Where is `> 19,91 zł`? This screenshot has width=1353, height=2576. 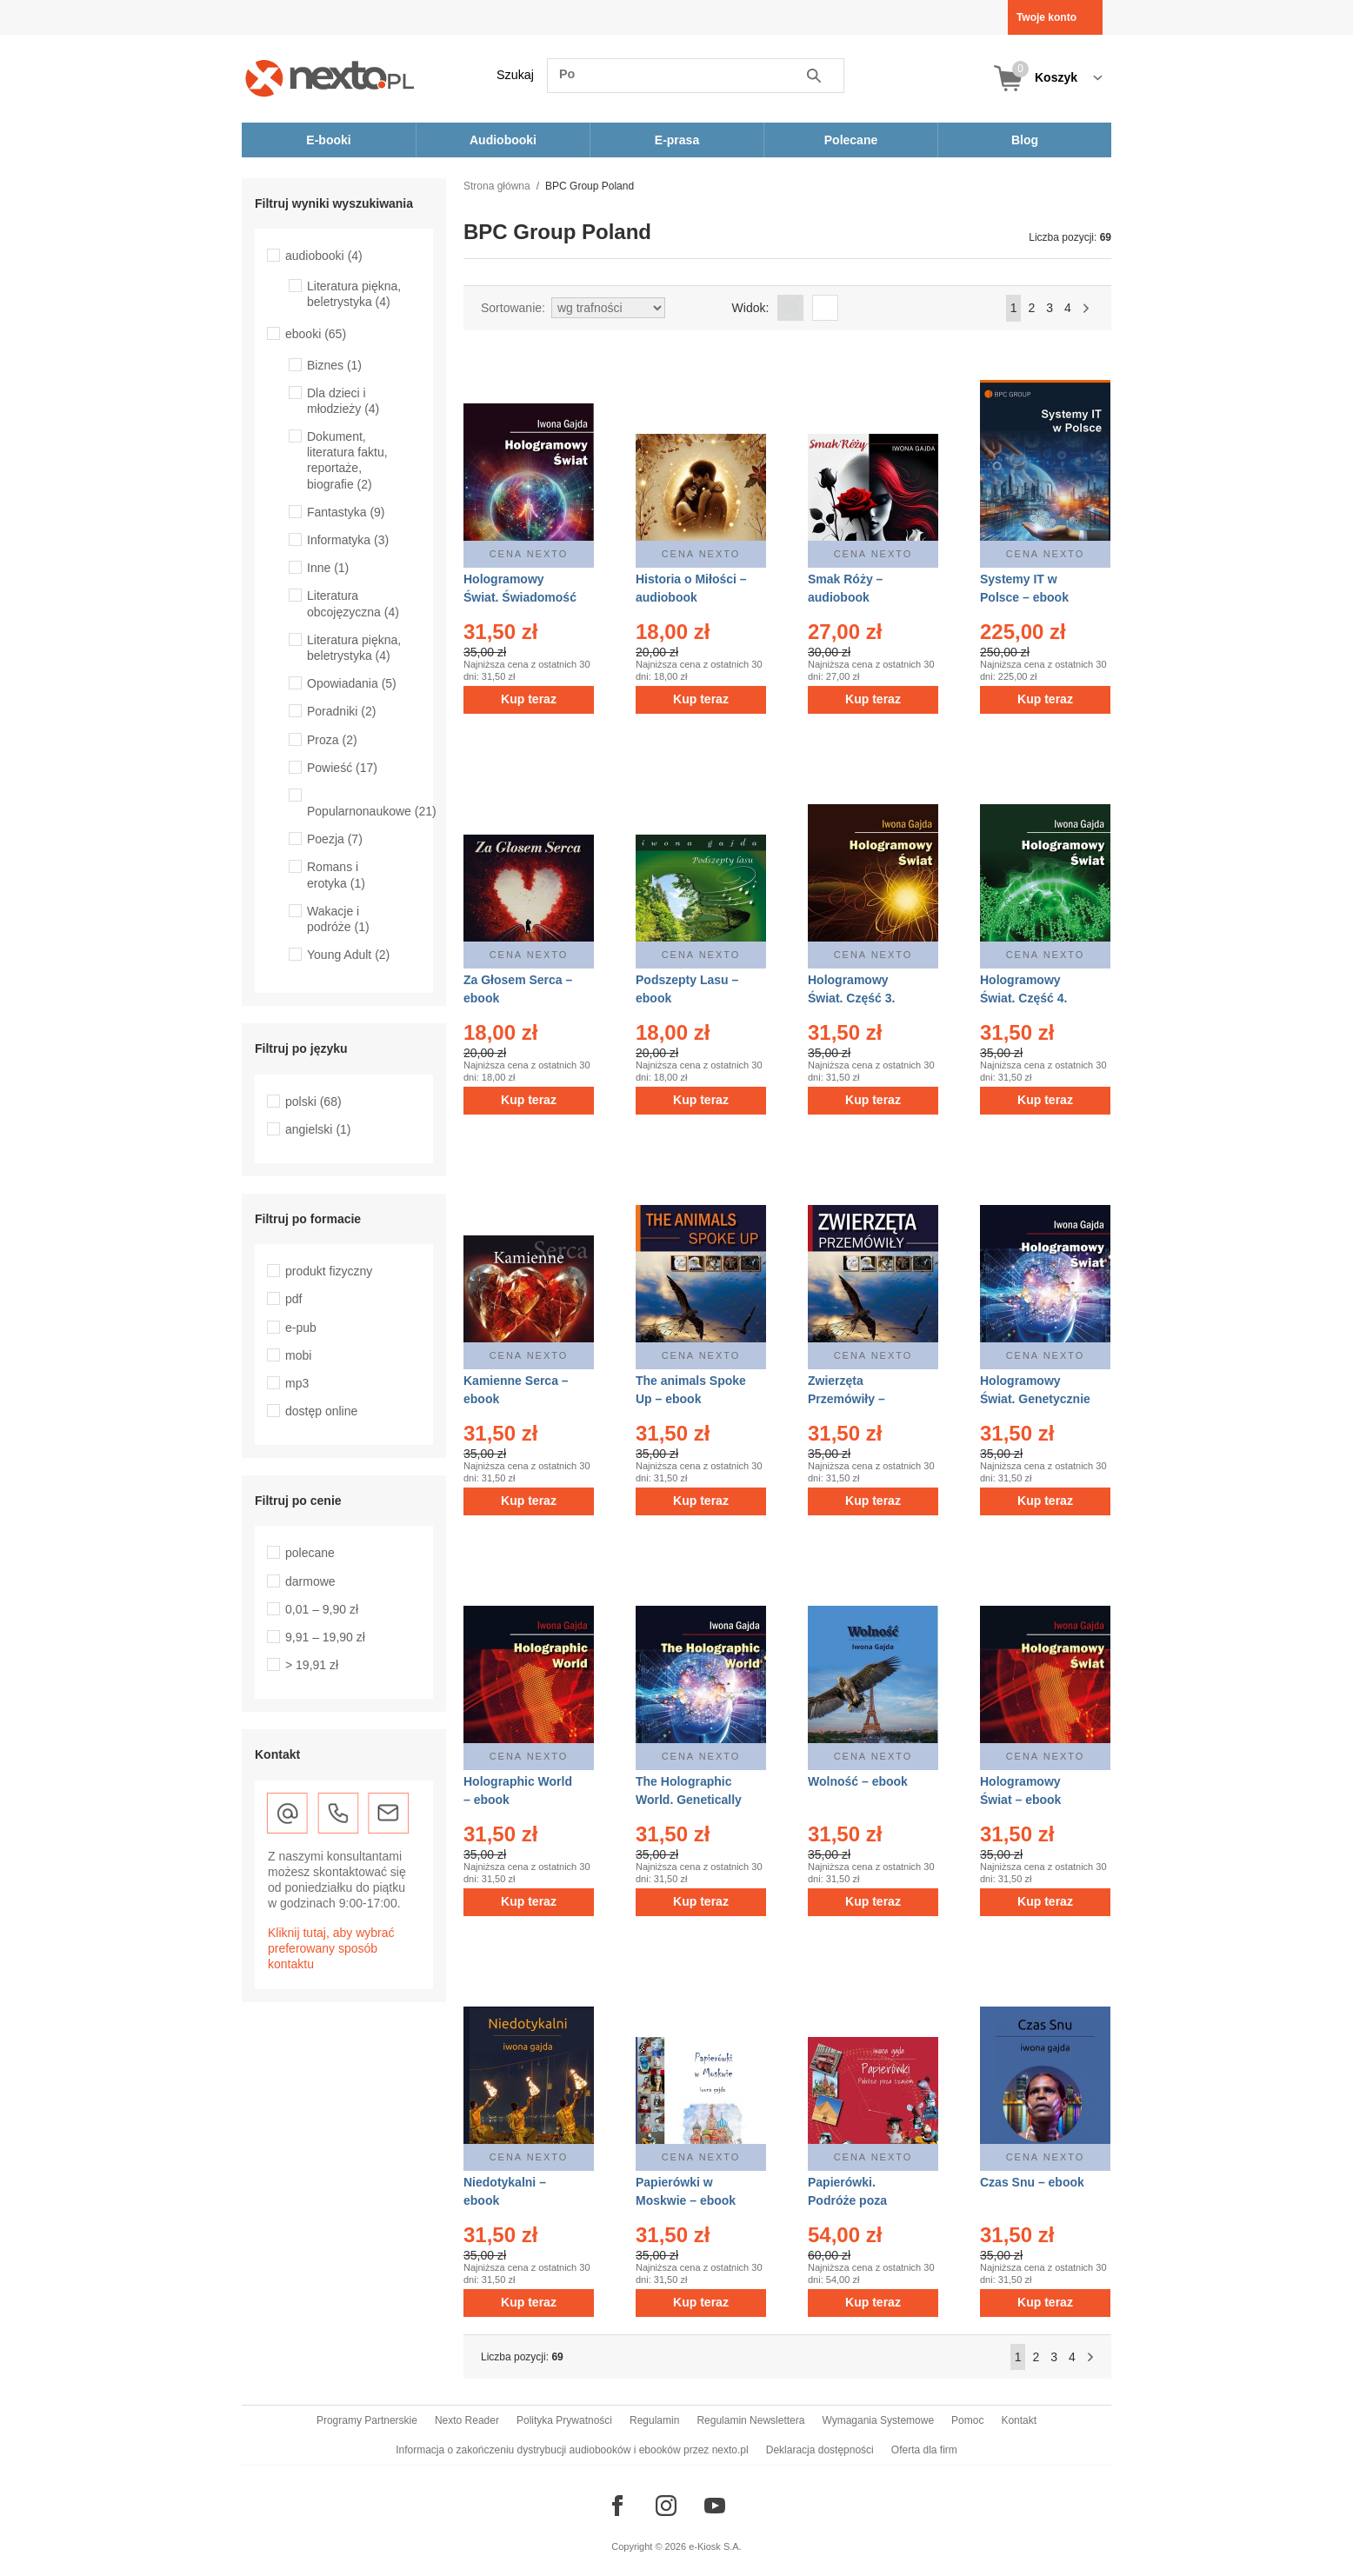 > 19,91 zł is located at coordinates (311, 1665).